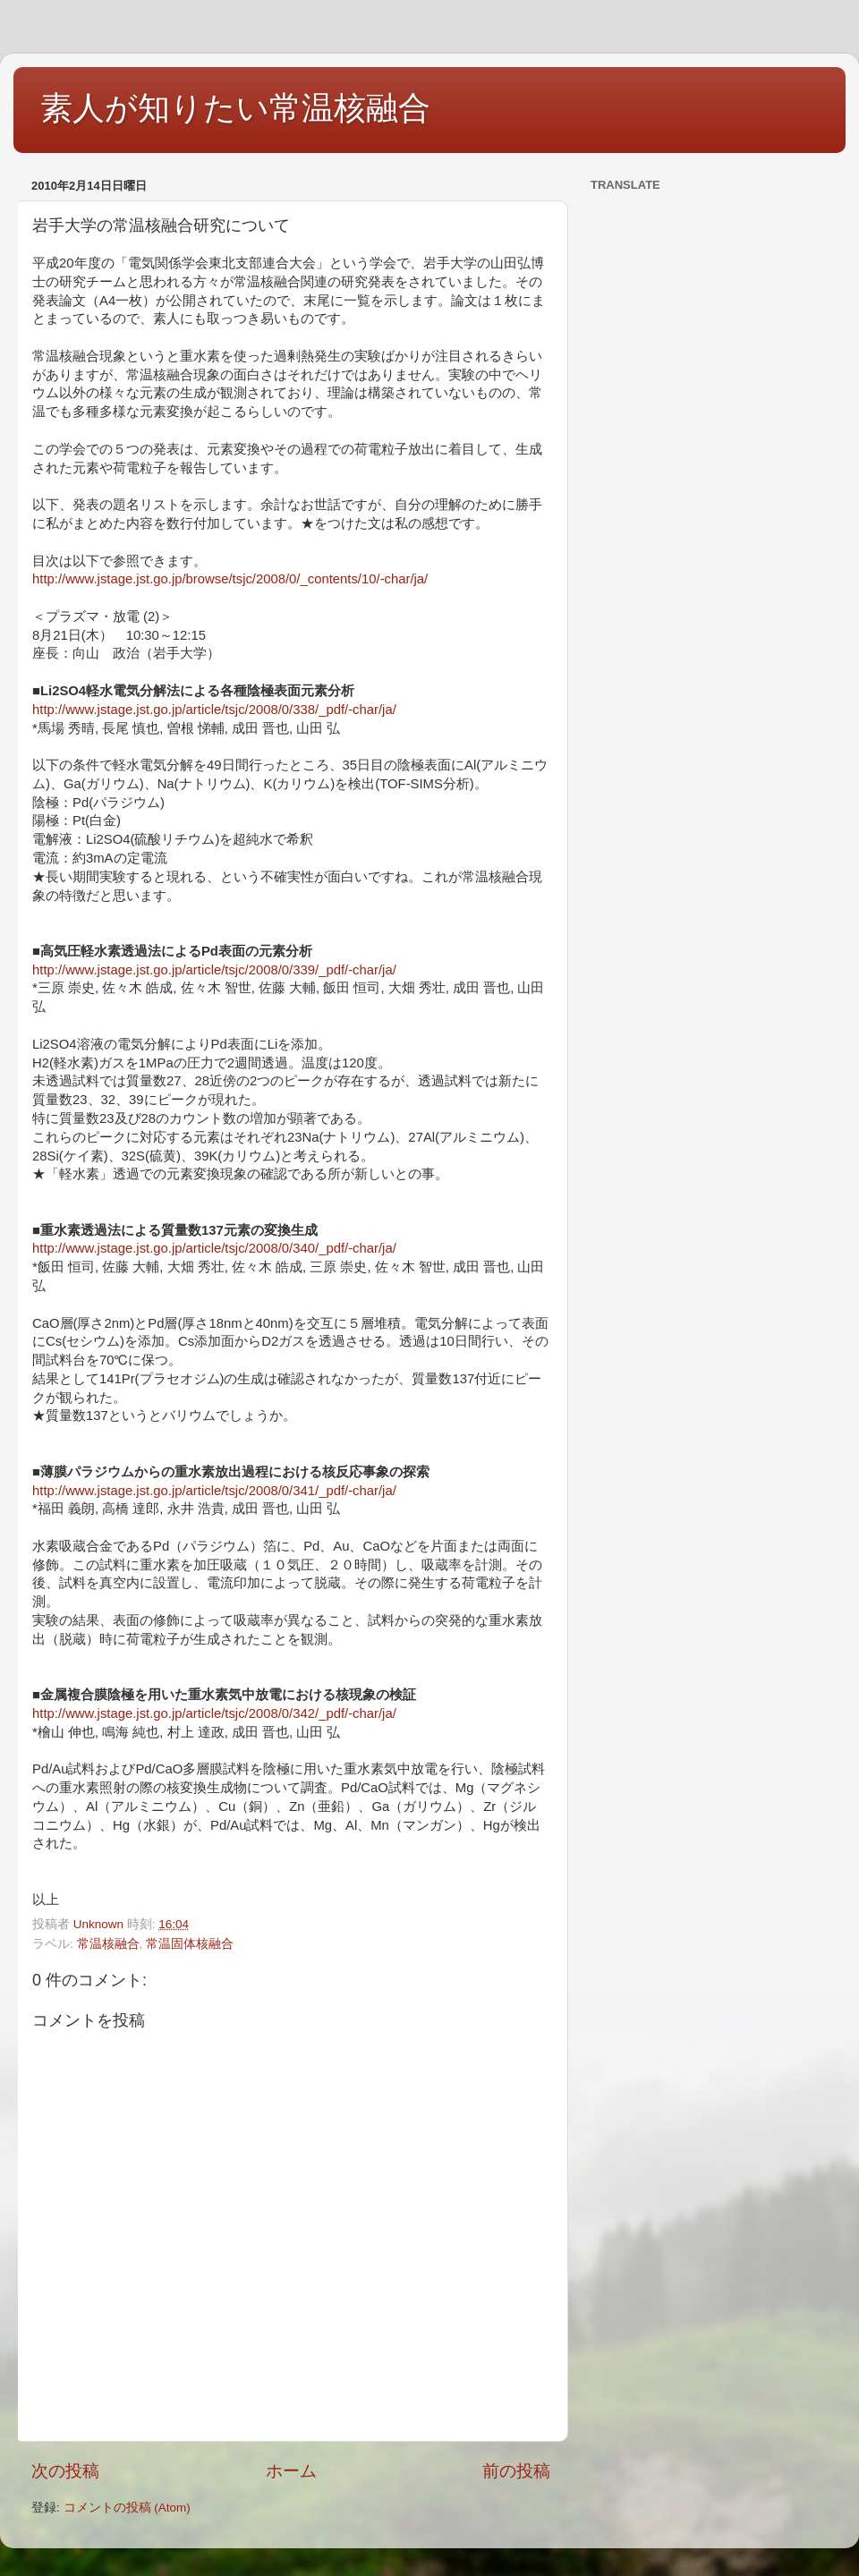 The image size is (859, 2576). I want to click on 素人が知りたい常温核融合, so click(235, 107).